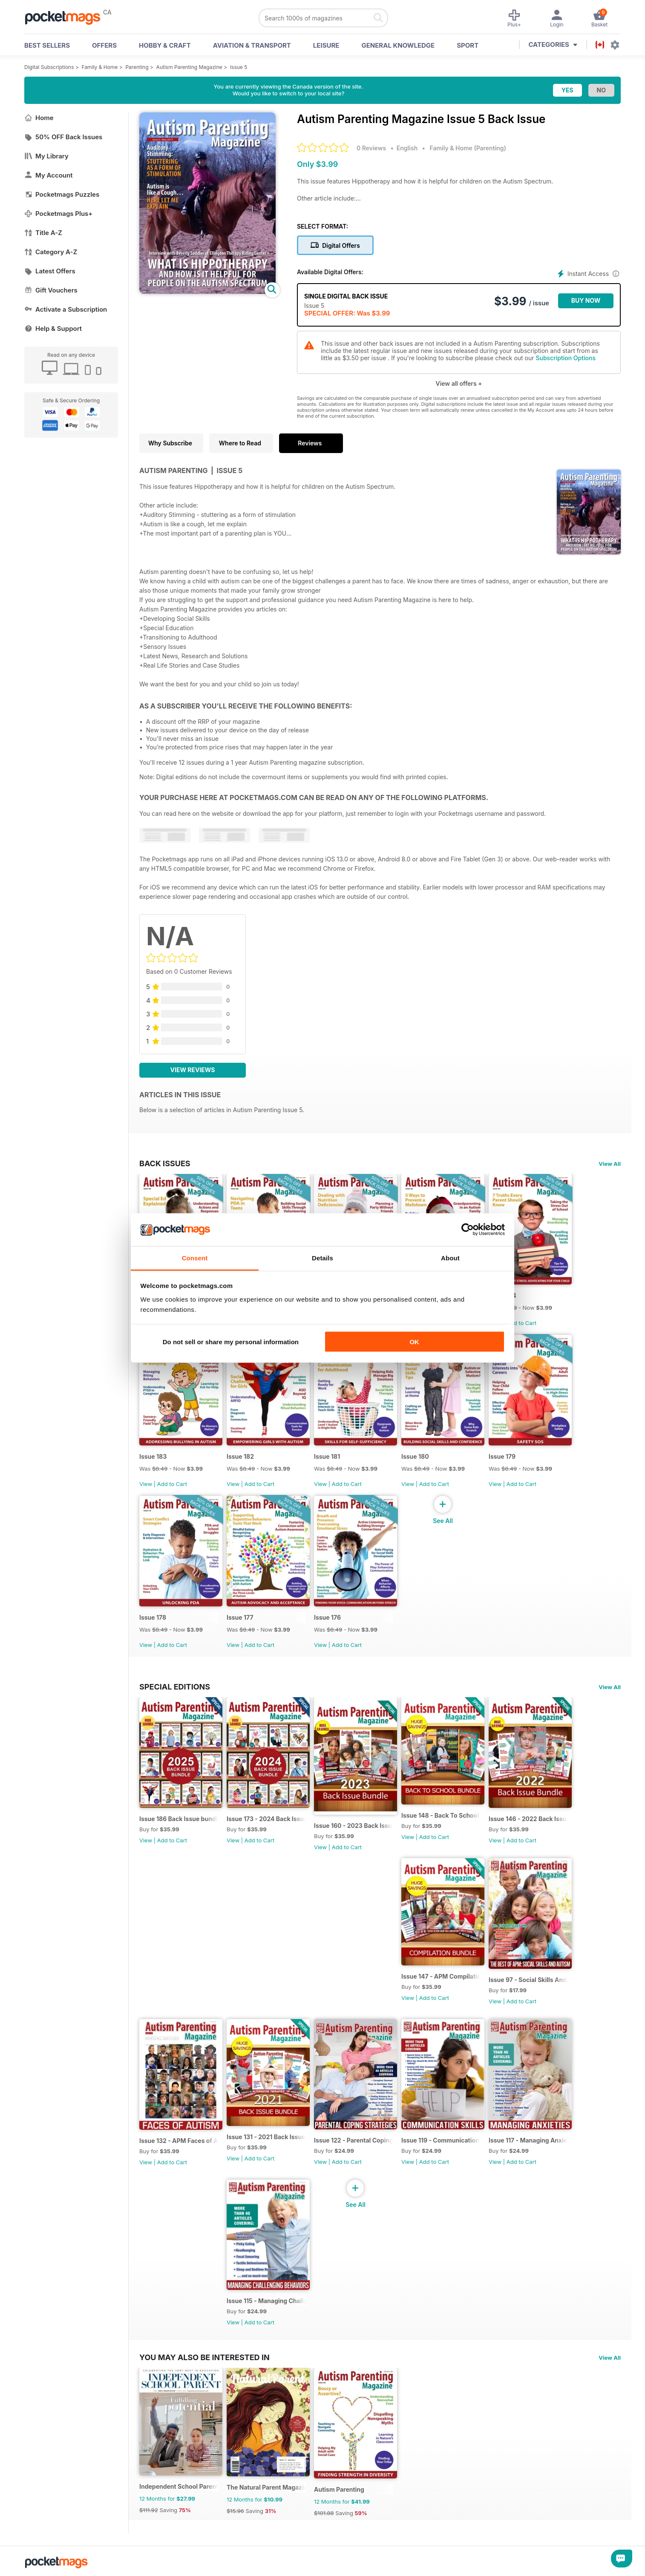  I want to click on Issue 182, so click(240, 1456).